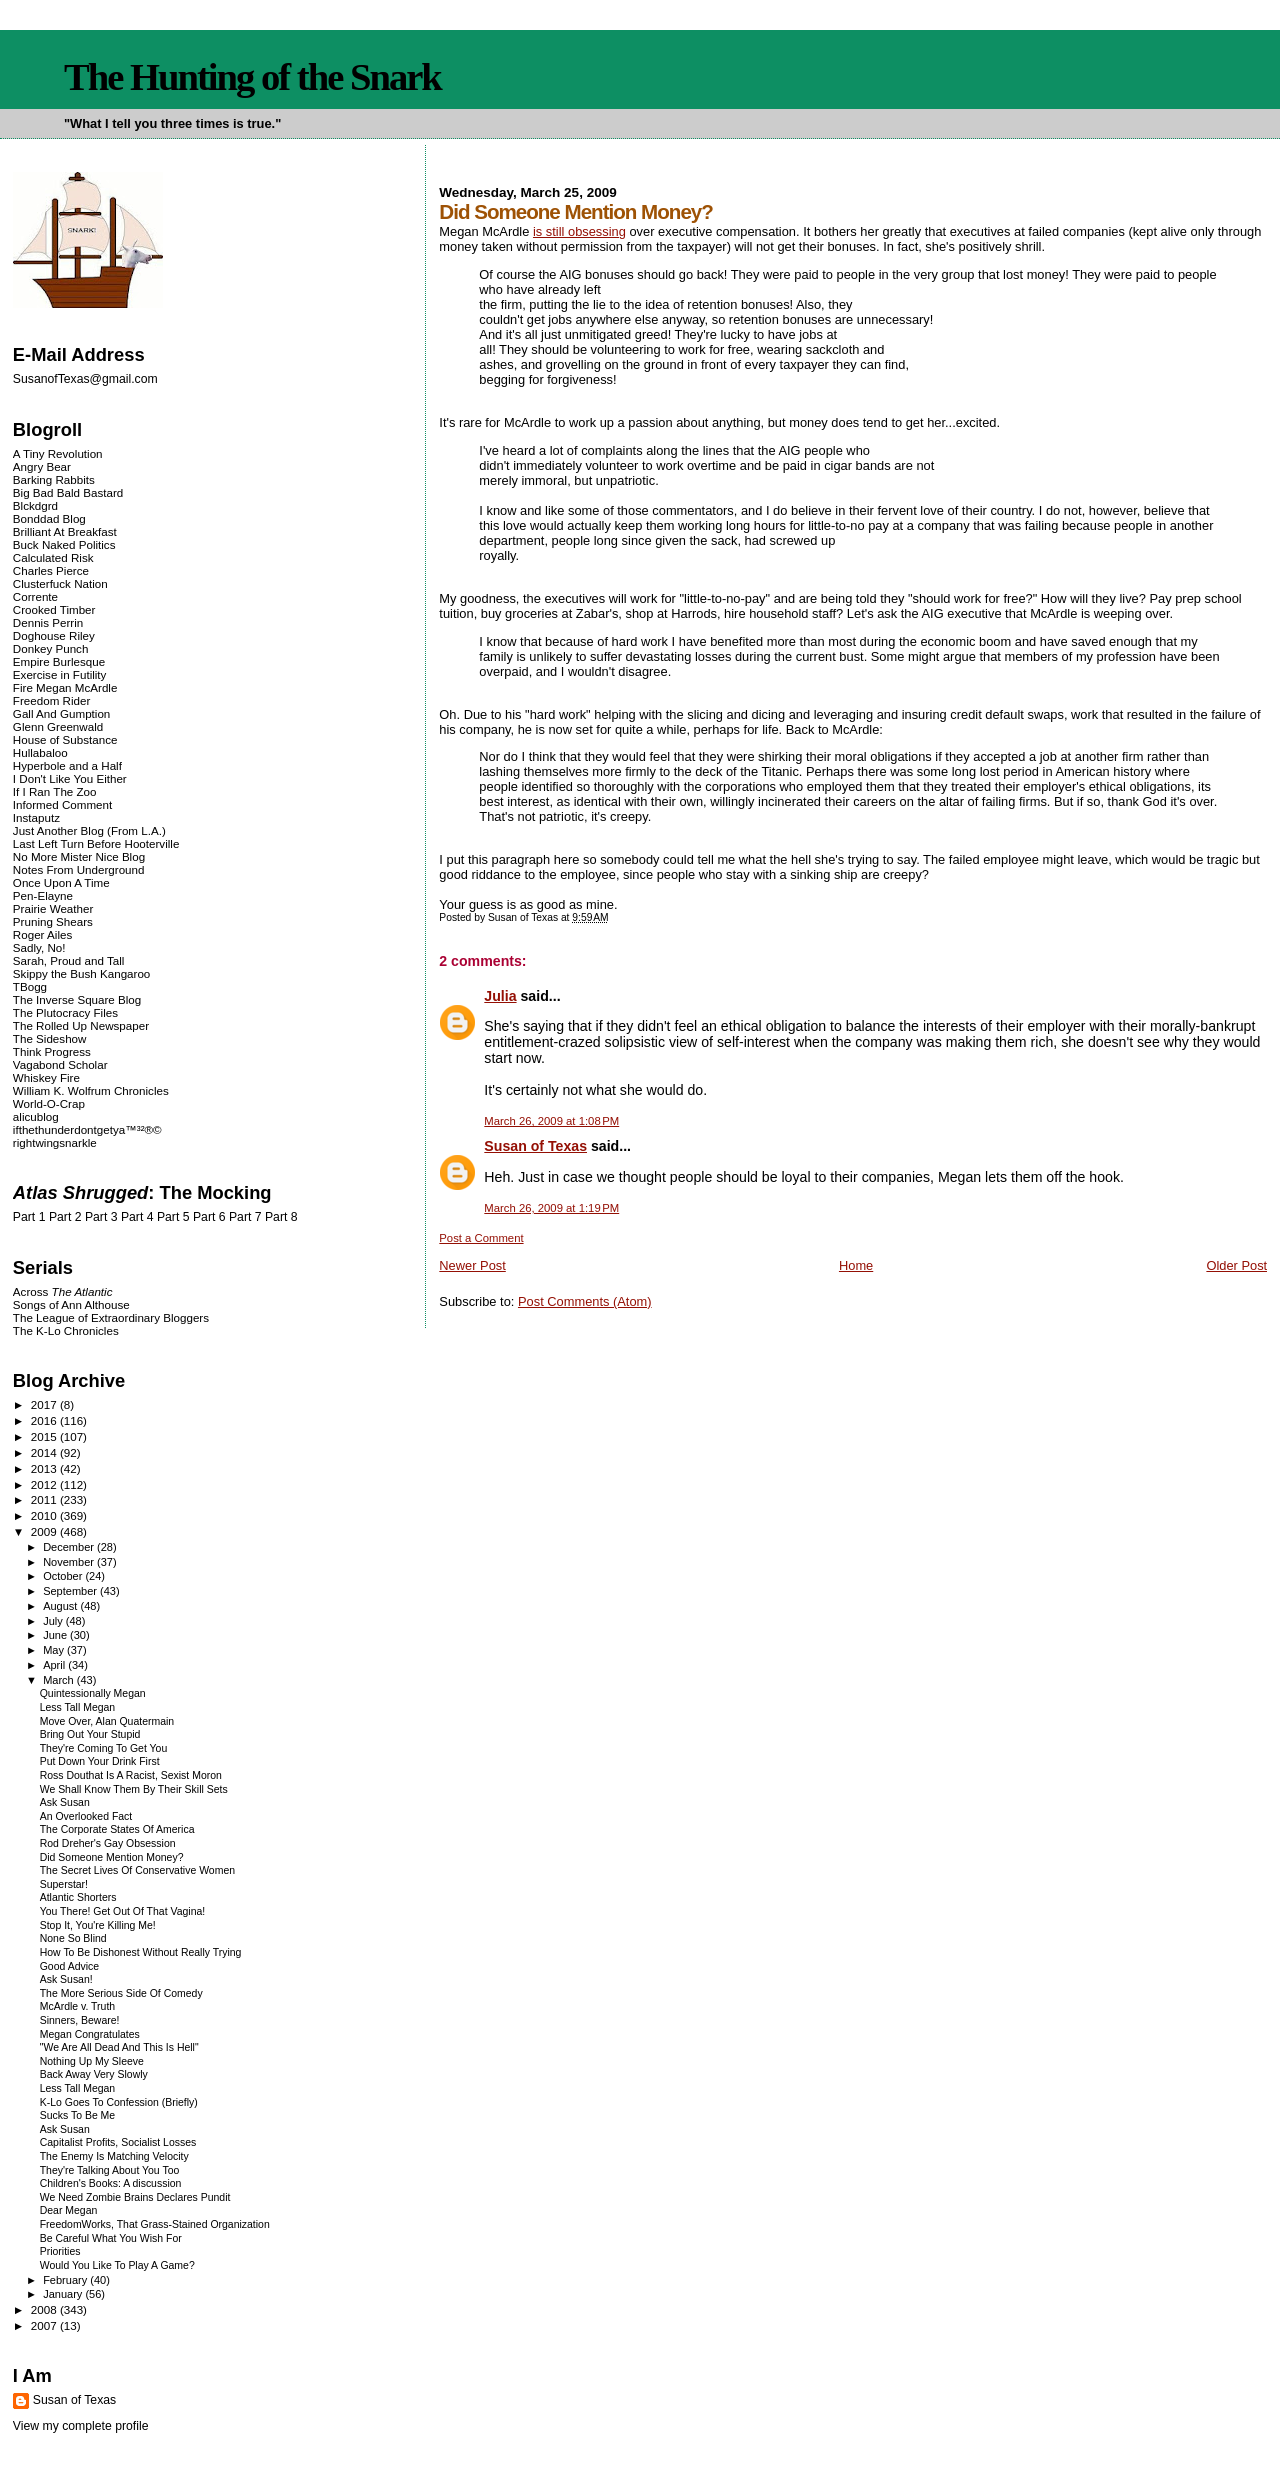  I want to click on Ask Susan!, so click(66, 1979).